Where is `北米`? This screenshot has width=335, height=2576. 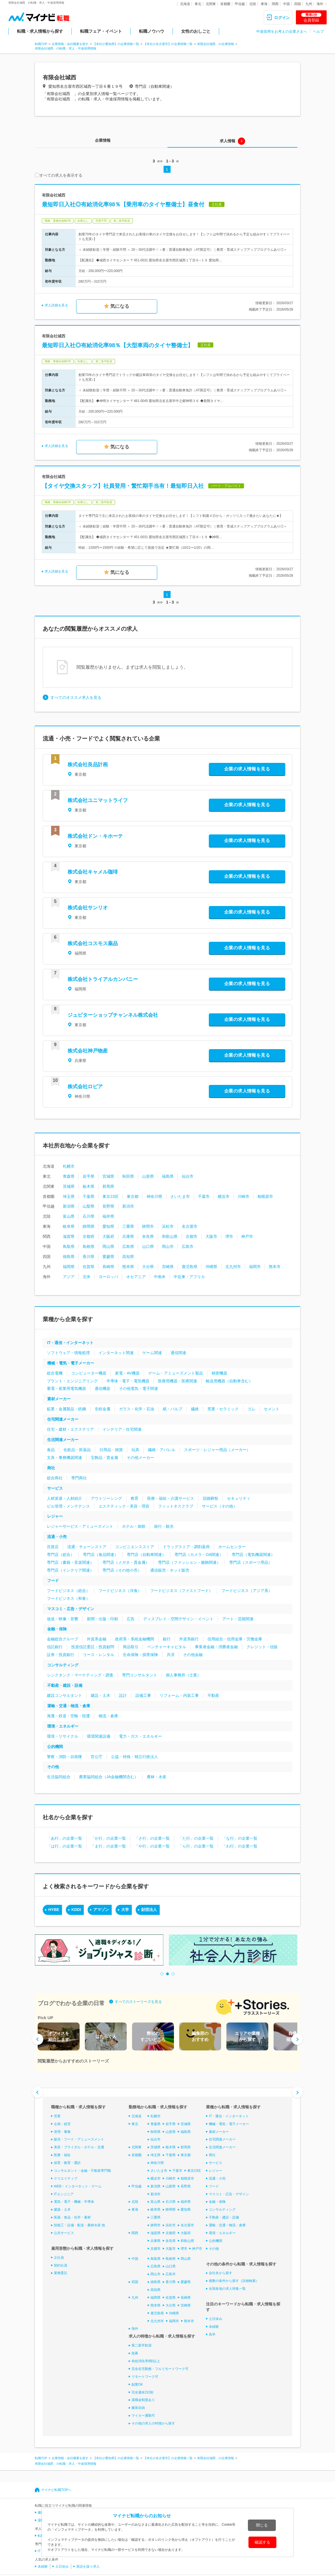 北米 is located at coordinates (86, 1276).